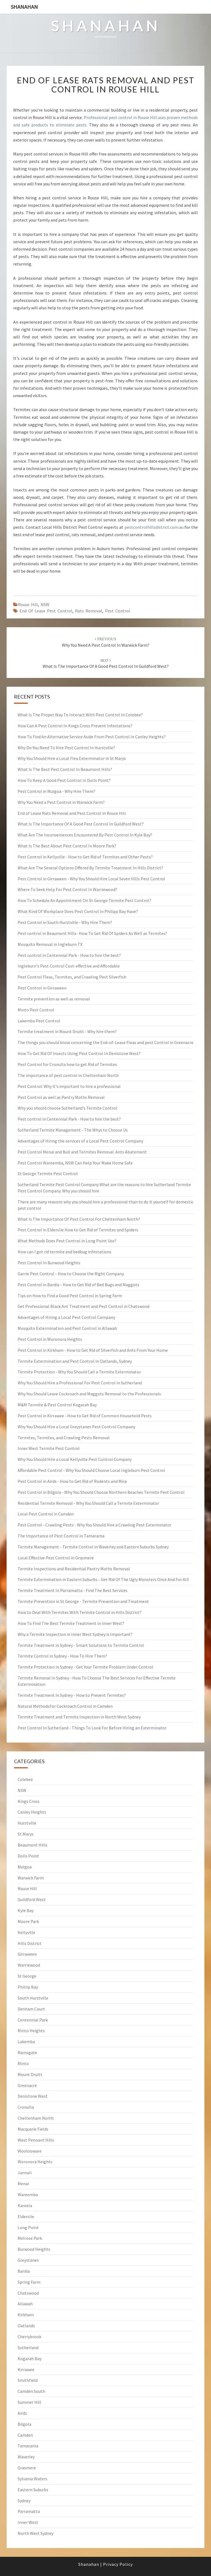 The image size is (211, 2576). I want to click on Garrie Pest Control - How to Choose the Right Company, so click(71, 1273).